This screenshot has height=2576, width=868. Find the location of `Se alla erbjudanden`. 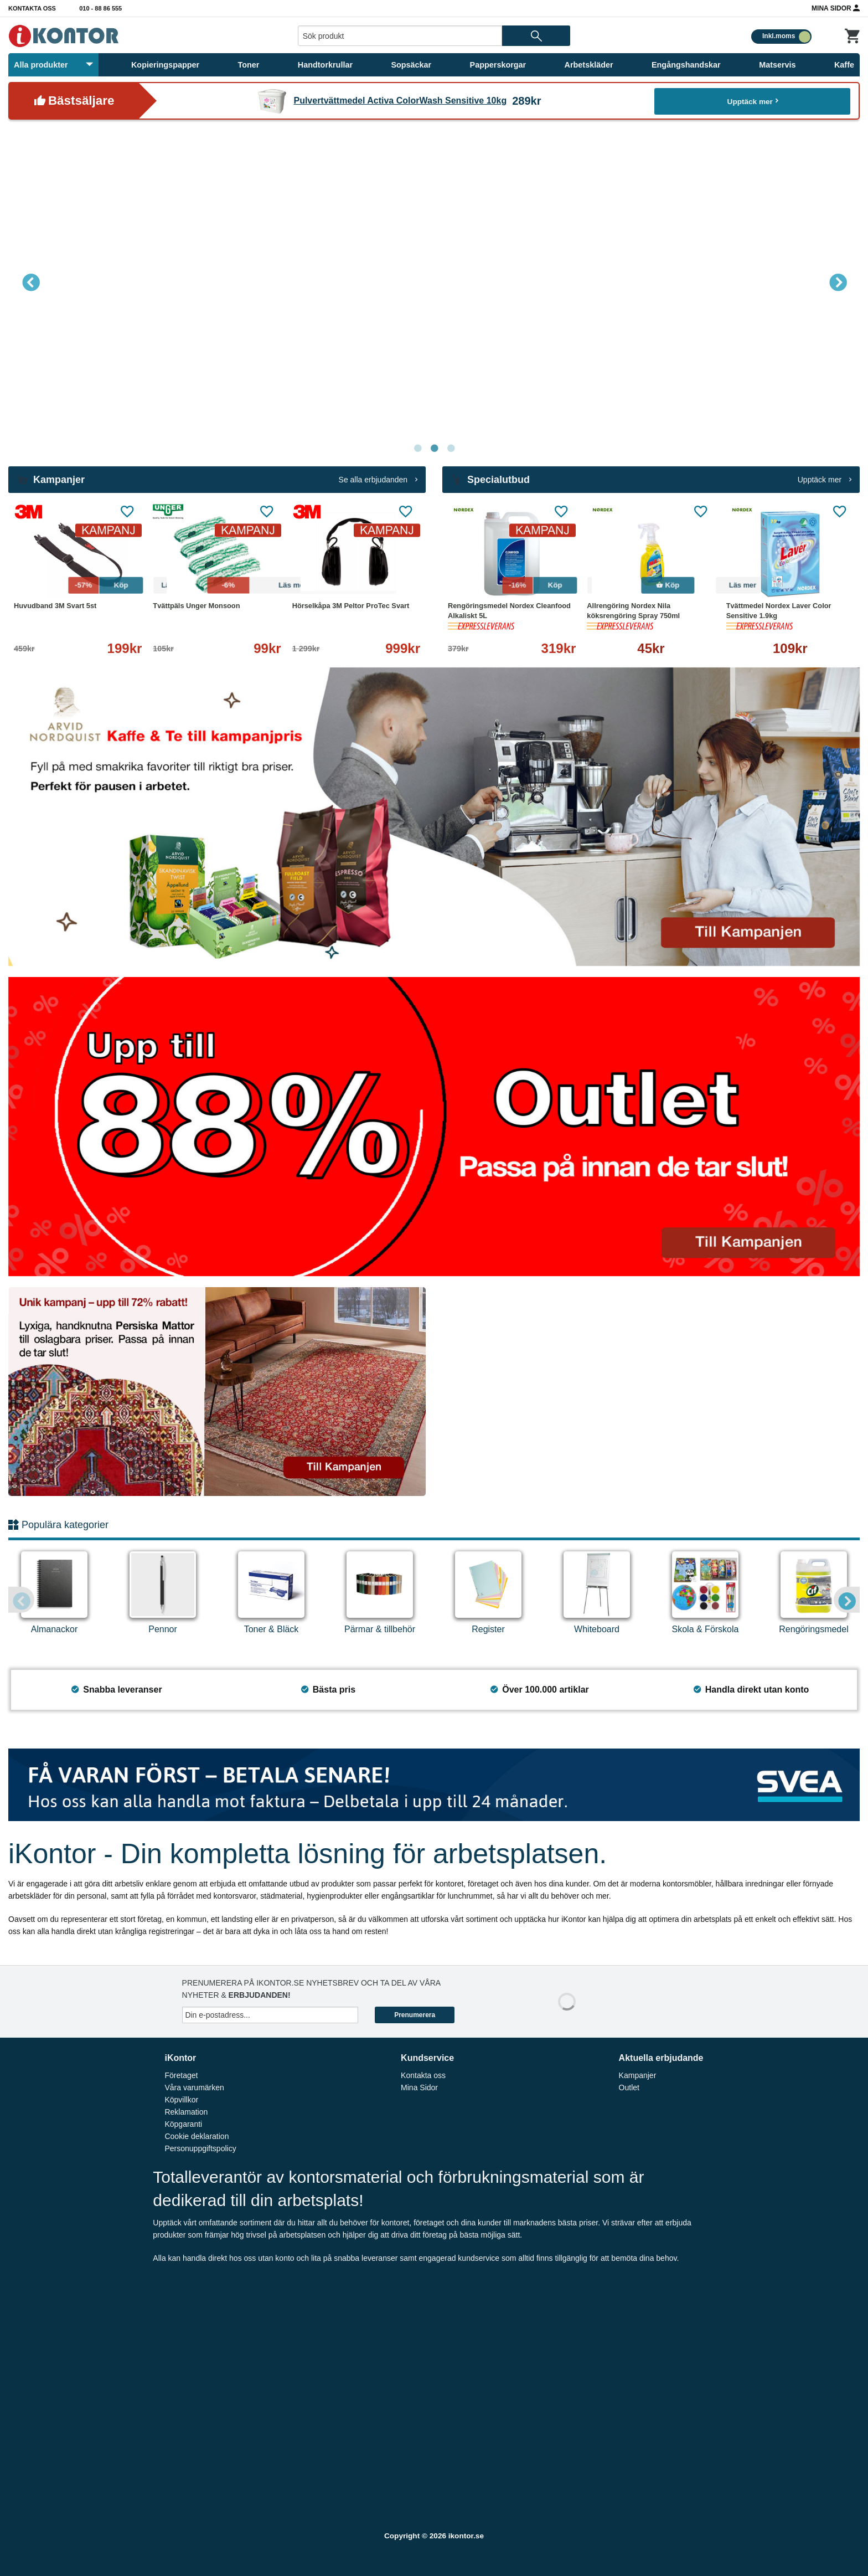

Se alla erbjudanden is located at coordinates (378, 480).